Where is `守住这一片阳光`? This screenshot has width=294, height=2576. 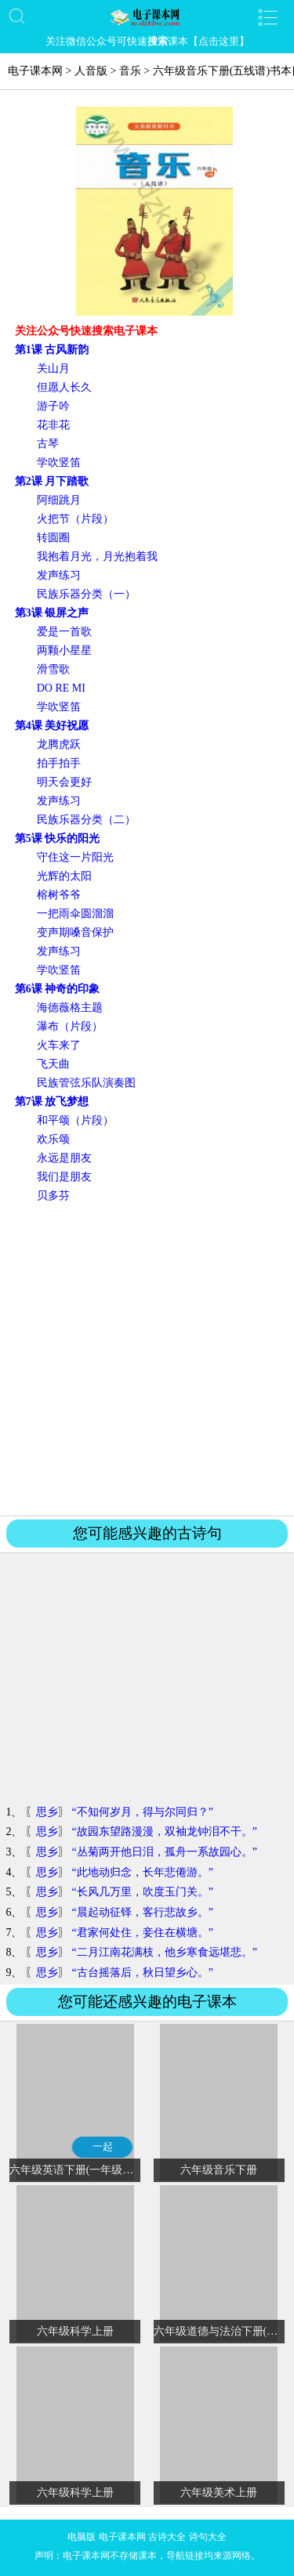 守住这一片阳光 is located at coordinates (75, 857).